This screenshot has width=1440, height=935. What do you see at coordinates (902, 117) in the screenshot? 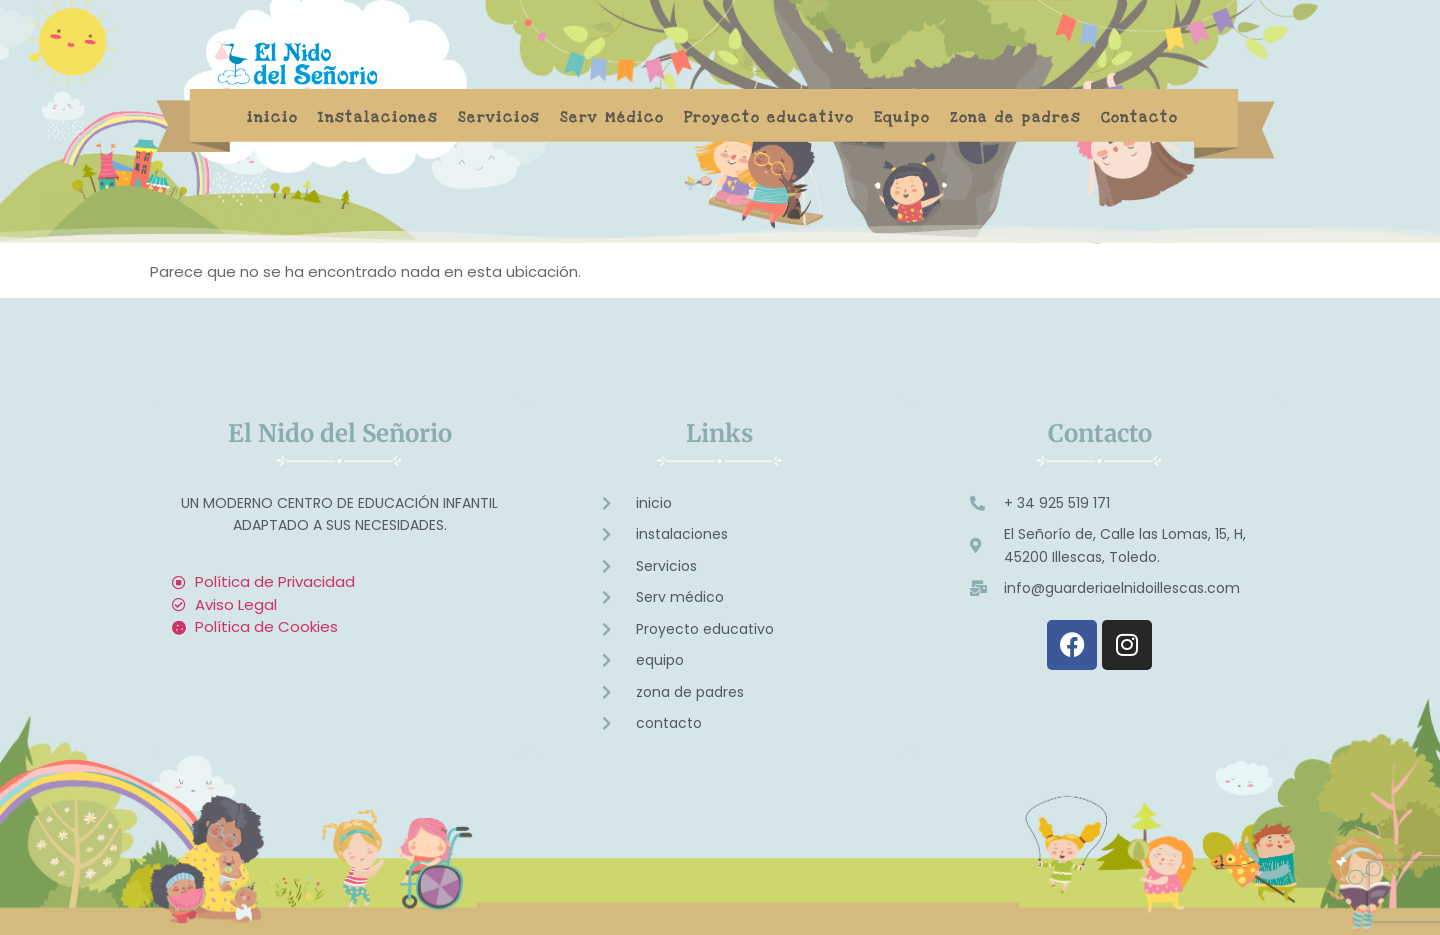
I see `Equipo` at bounding box center [902, 117].